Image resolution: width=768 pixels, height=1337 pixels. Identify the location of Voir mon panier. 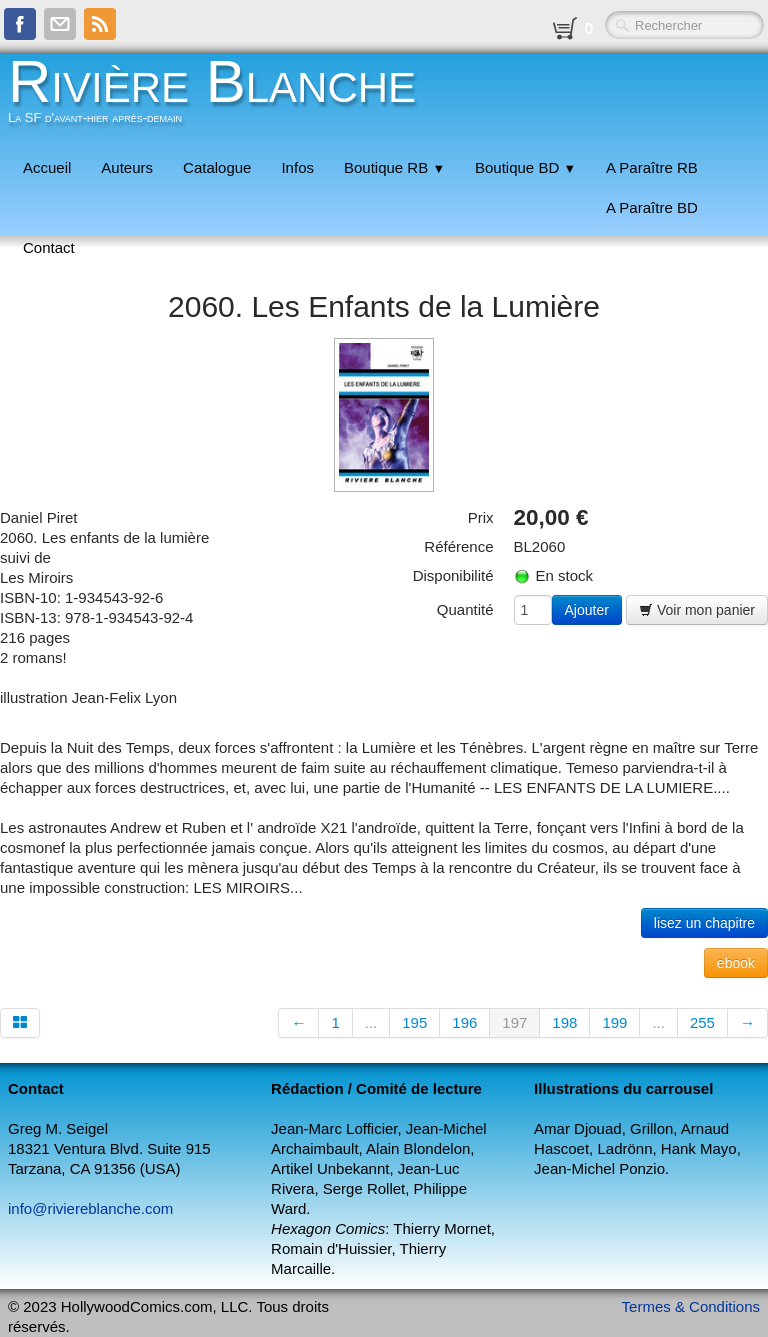
(697, 610).